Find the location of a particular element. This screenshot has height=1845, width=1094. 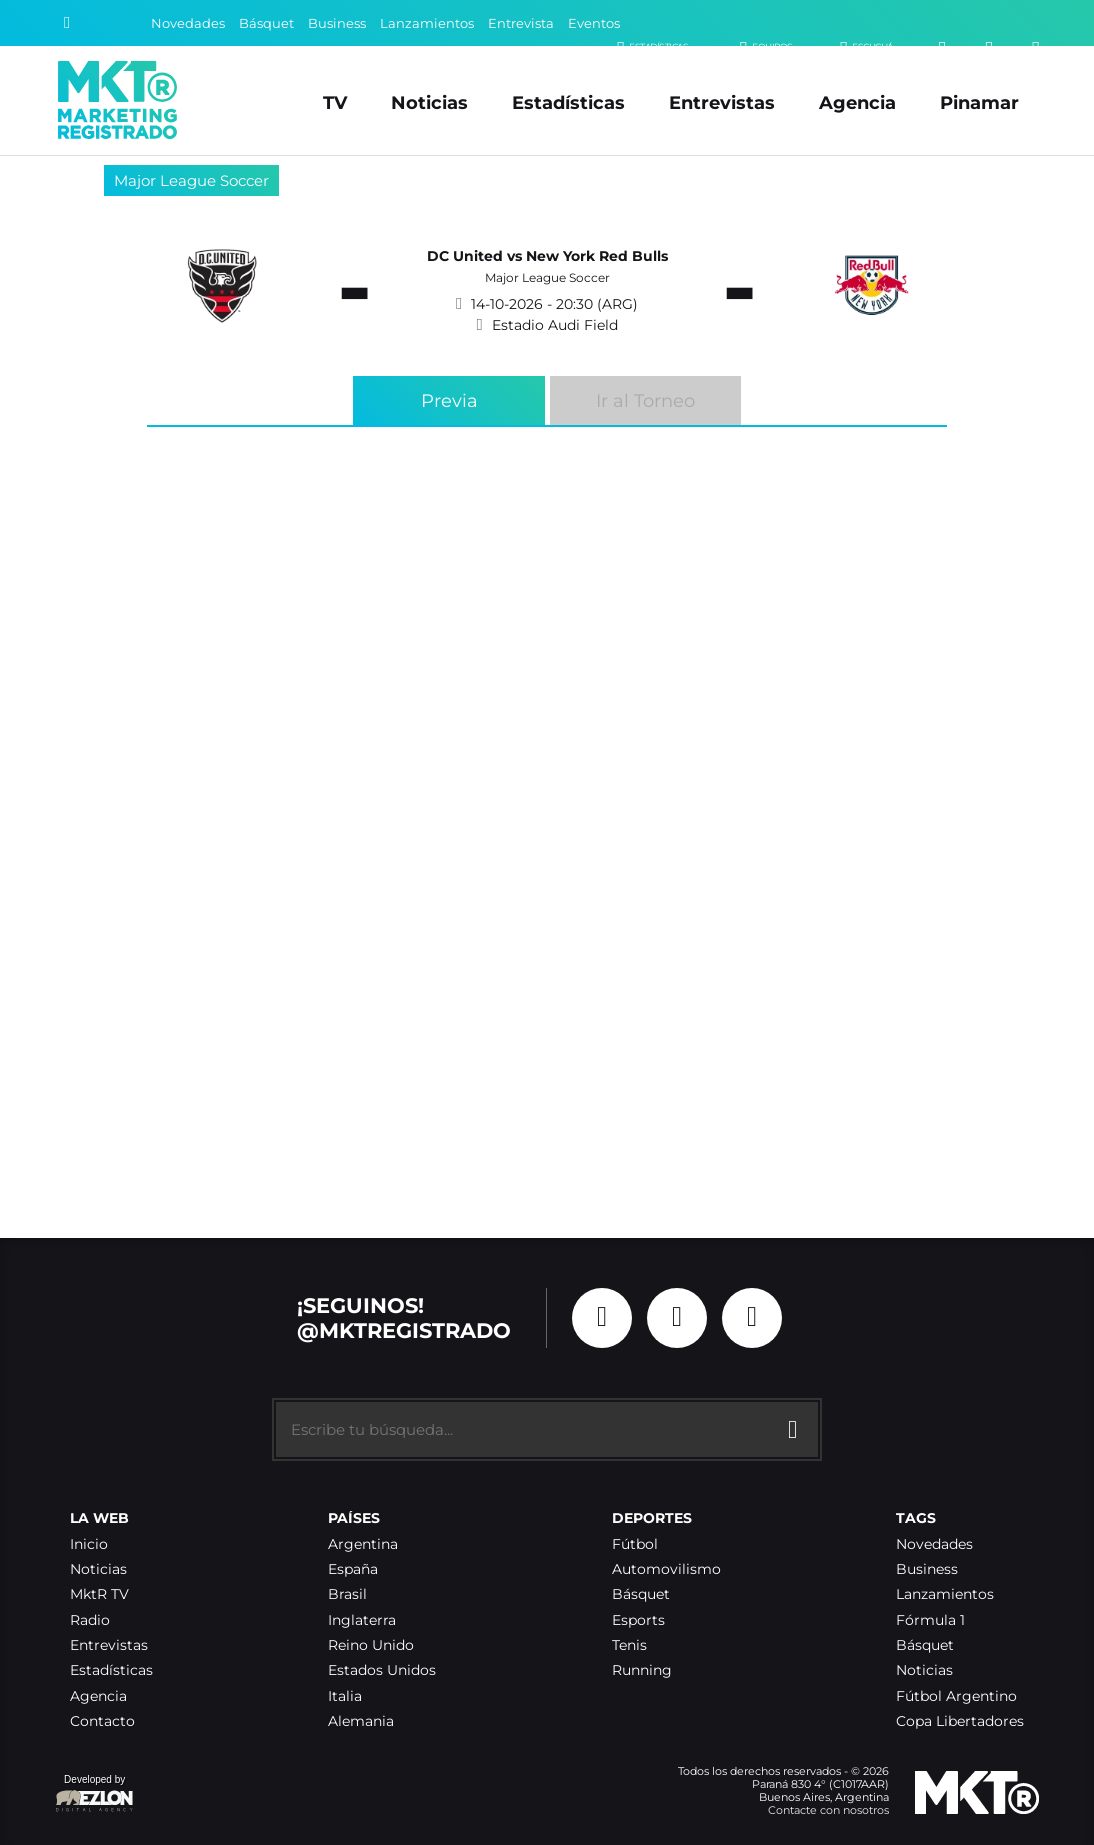

Fútbol is located at coordinates (635, 1544).